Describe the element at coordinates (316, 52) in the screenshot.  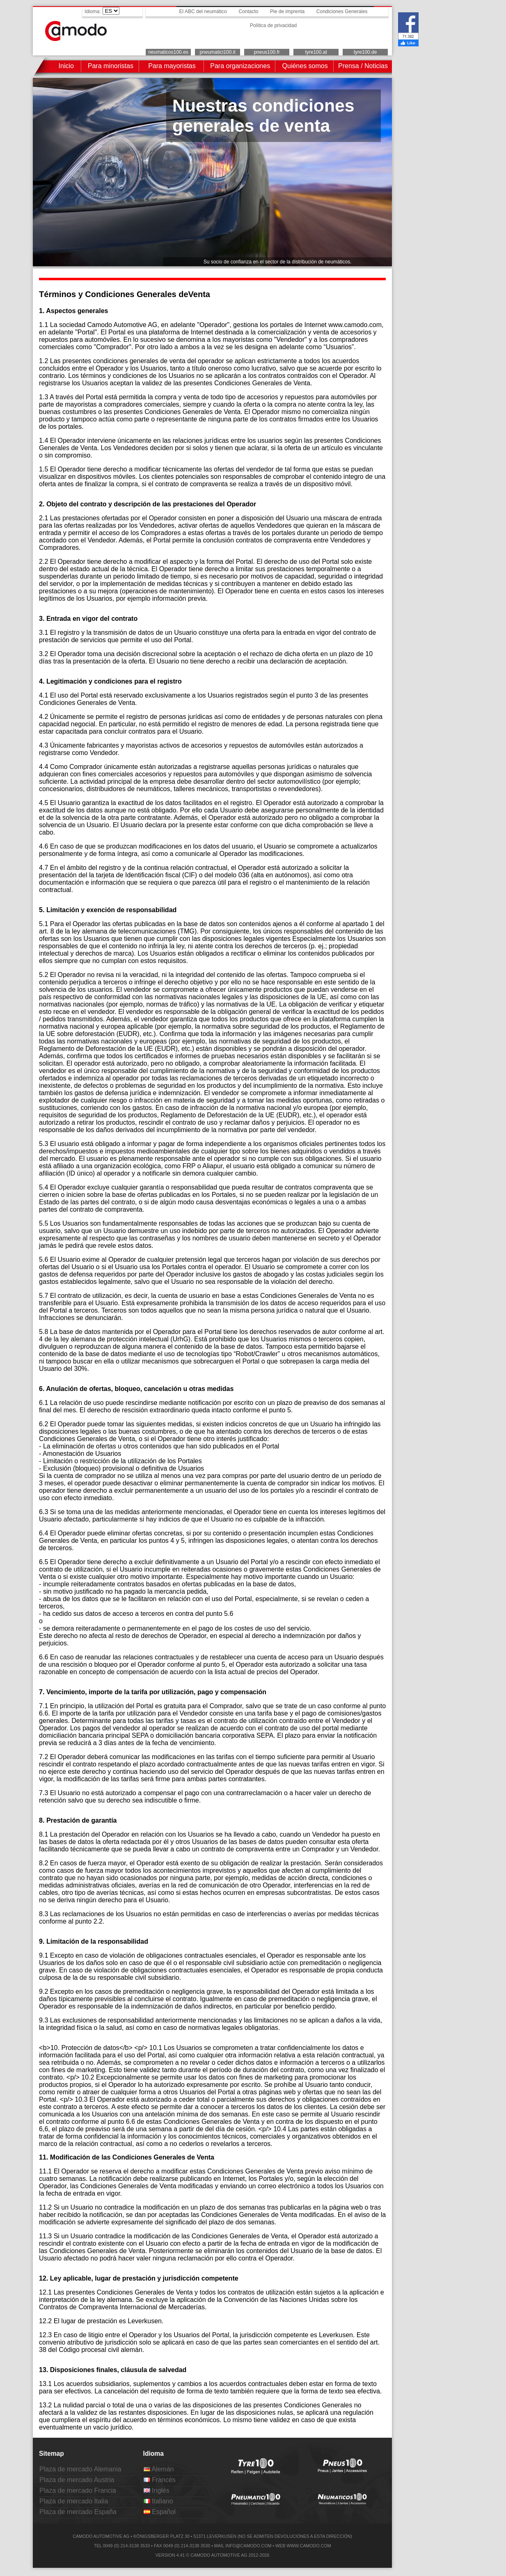
I see `tyre100.at` at that location.